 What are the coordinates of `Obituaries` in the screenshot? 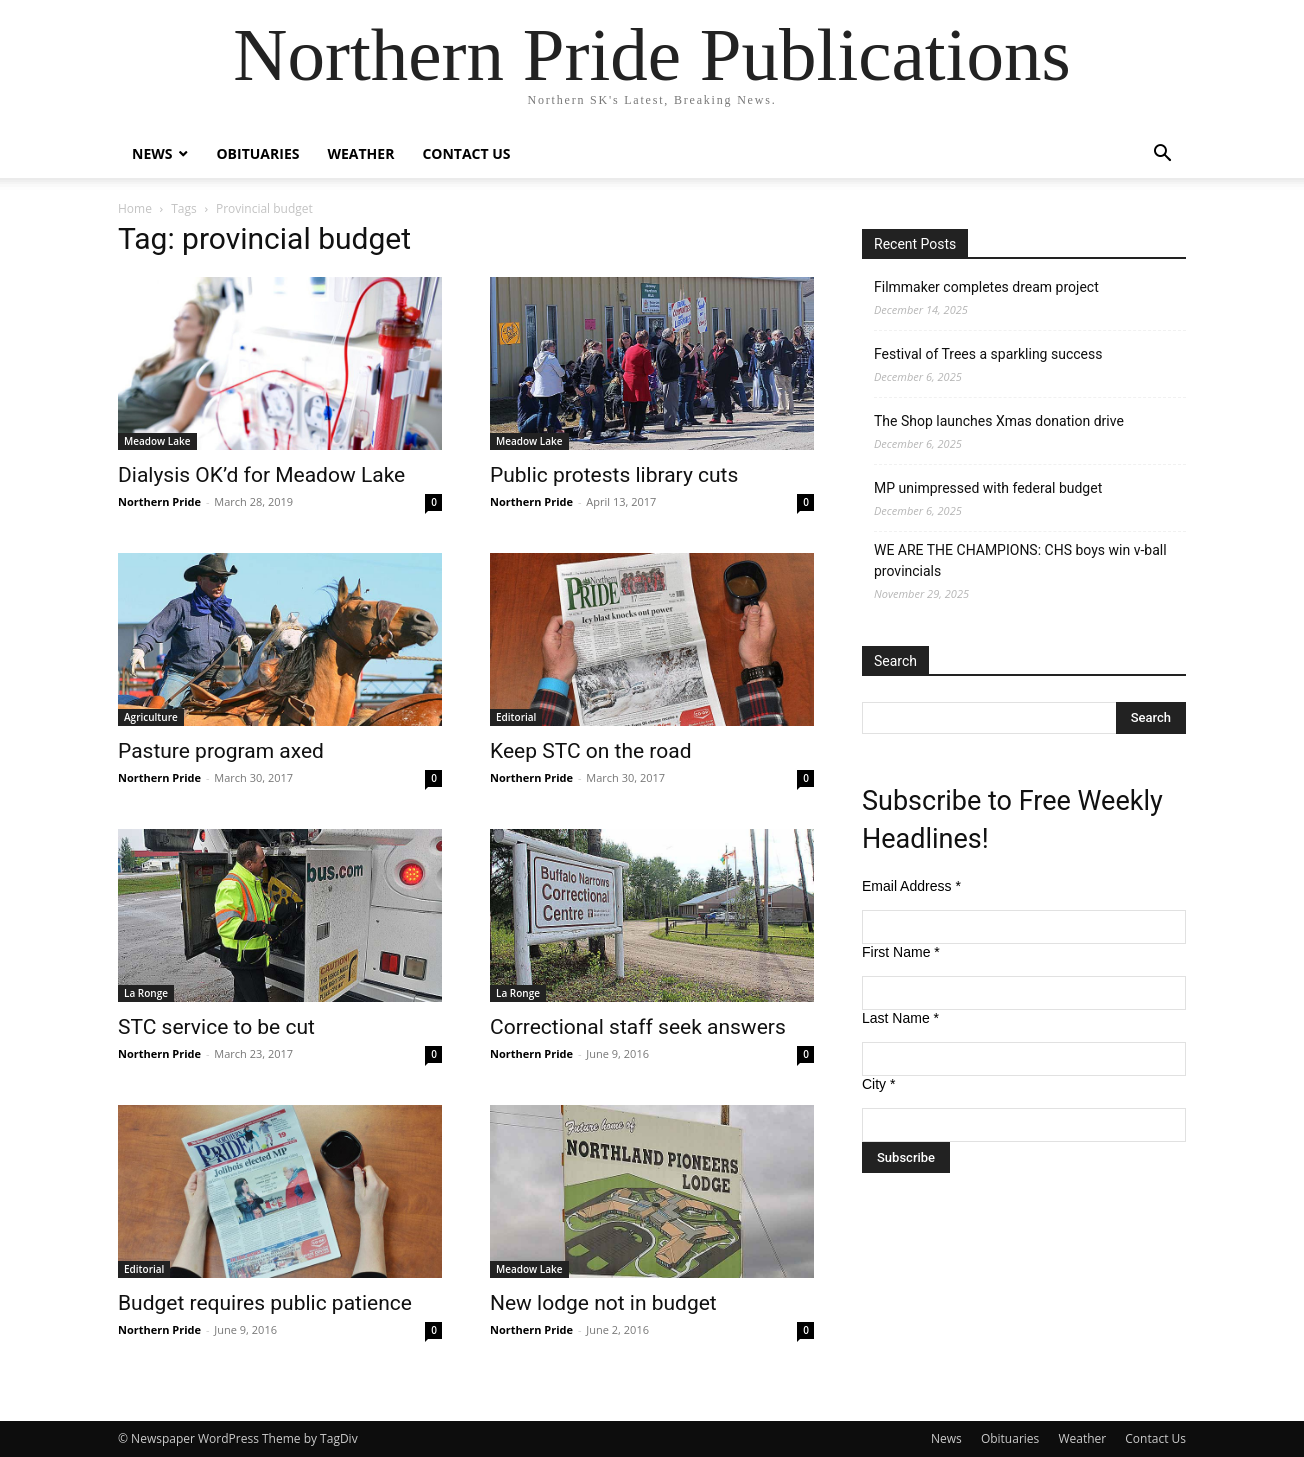 It's located at (257, 153).